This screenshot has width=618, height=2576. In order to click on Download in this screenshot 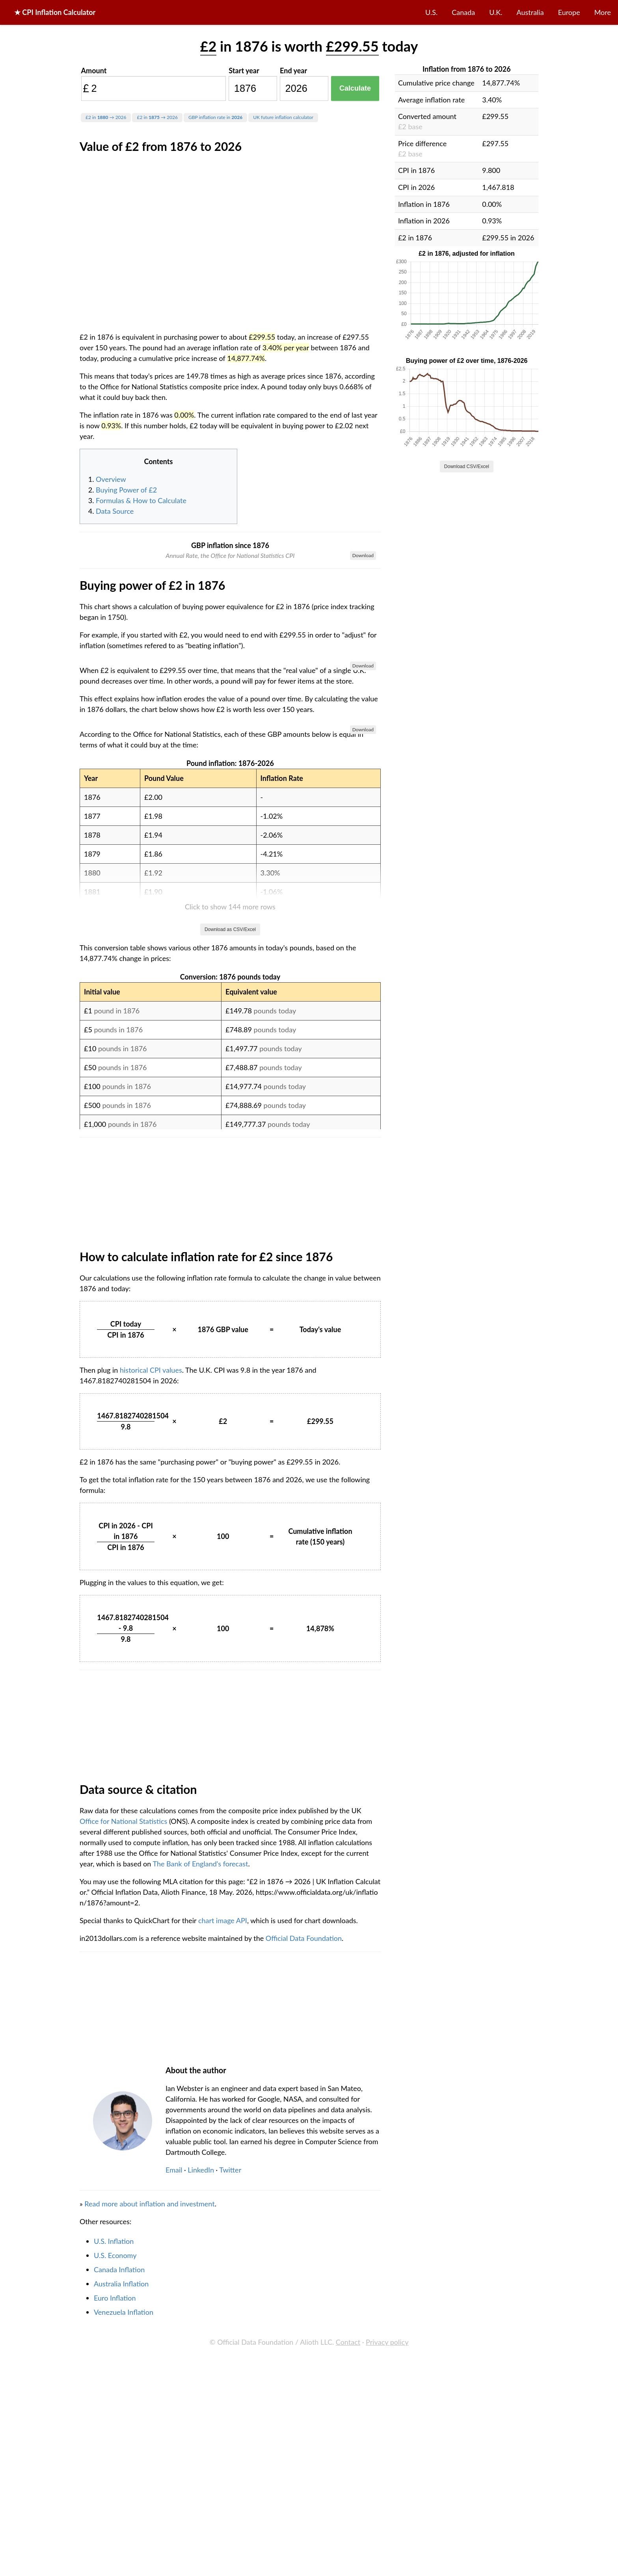, I will do `click(363, 555)`.